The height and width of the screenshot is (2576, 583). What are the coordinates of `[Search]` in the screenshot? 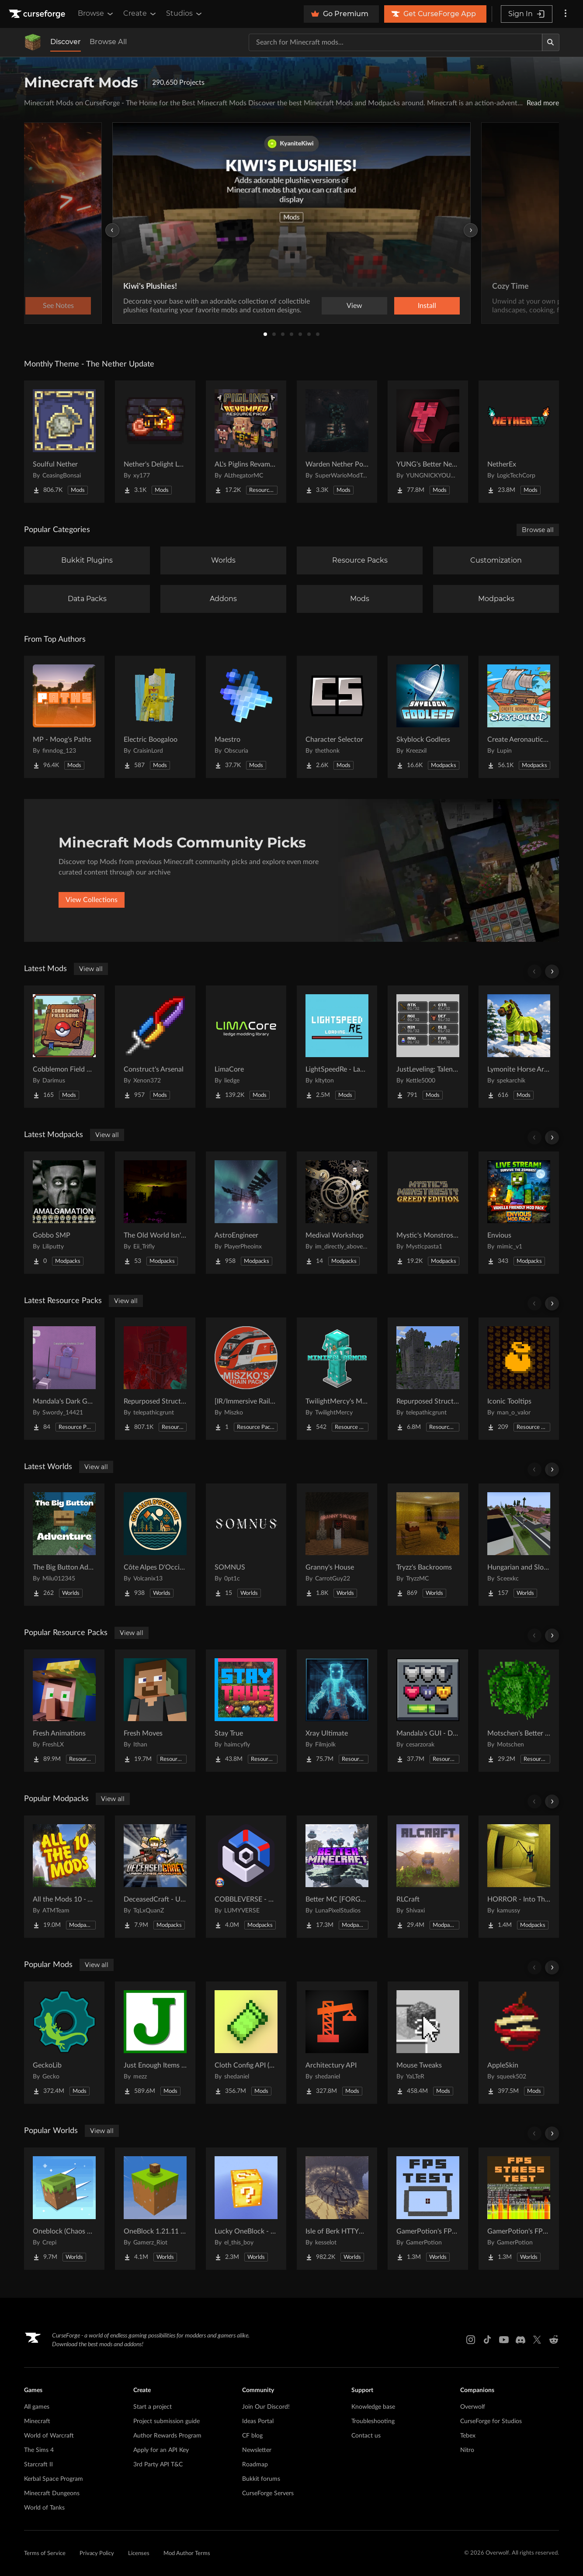 It's located at (550, 42).